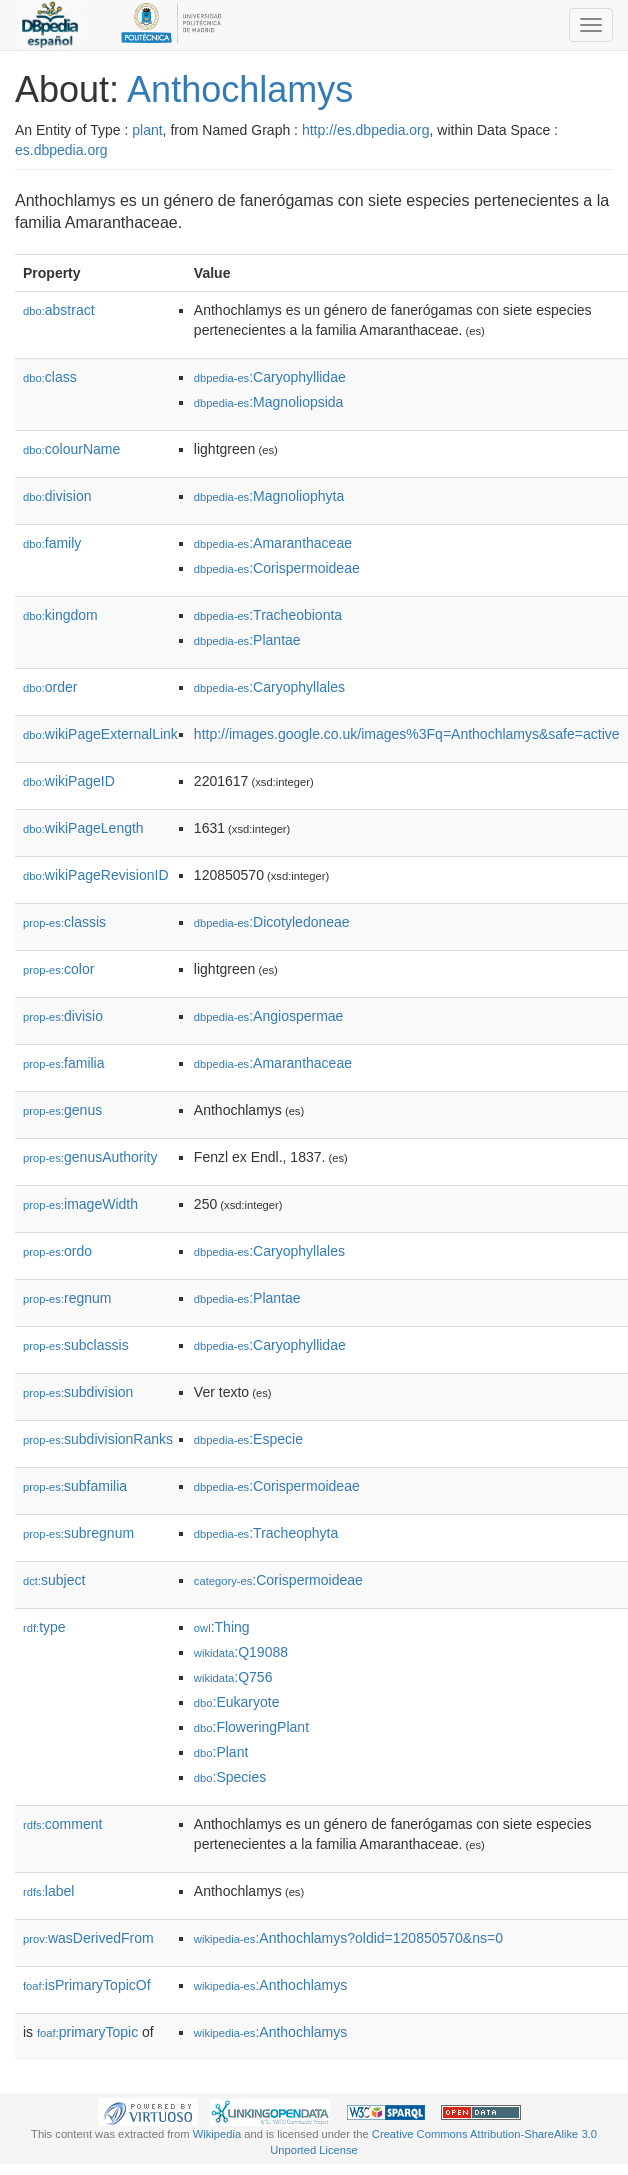 This screenshot has width=628, height=2175. Describe the element at coordinates (90, 1157) in the screenshot. I see `genusAuthority` at that location.